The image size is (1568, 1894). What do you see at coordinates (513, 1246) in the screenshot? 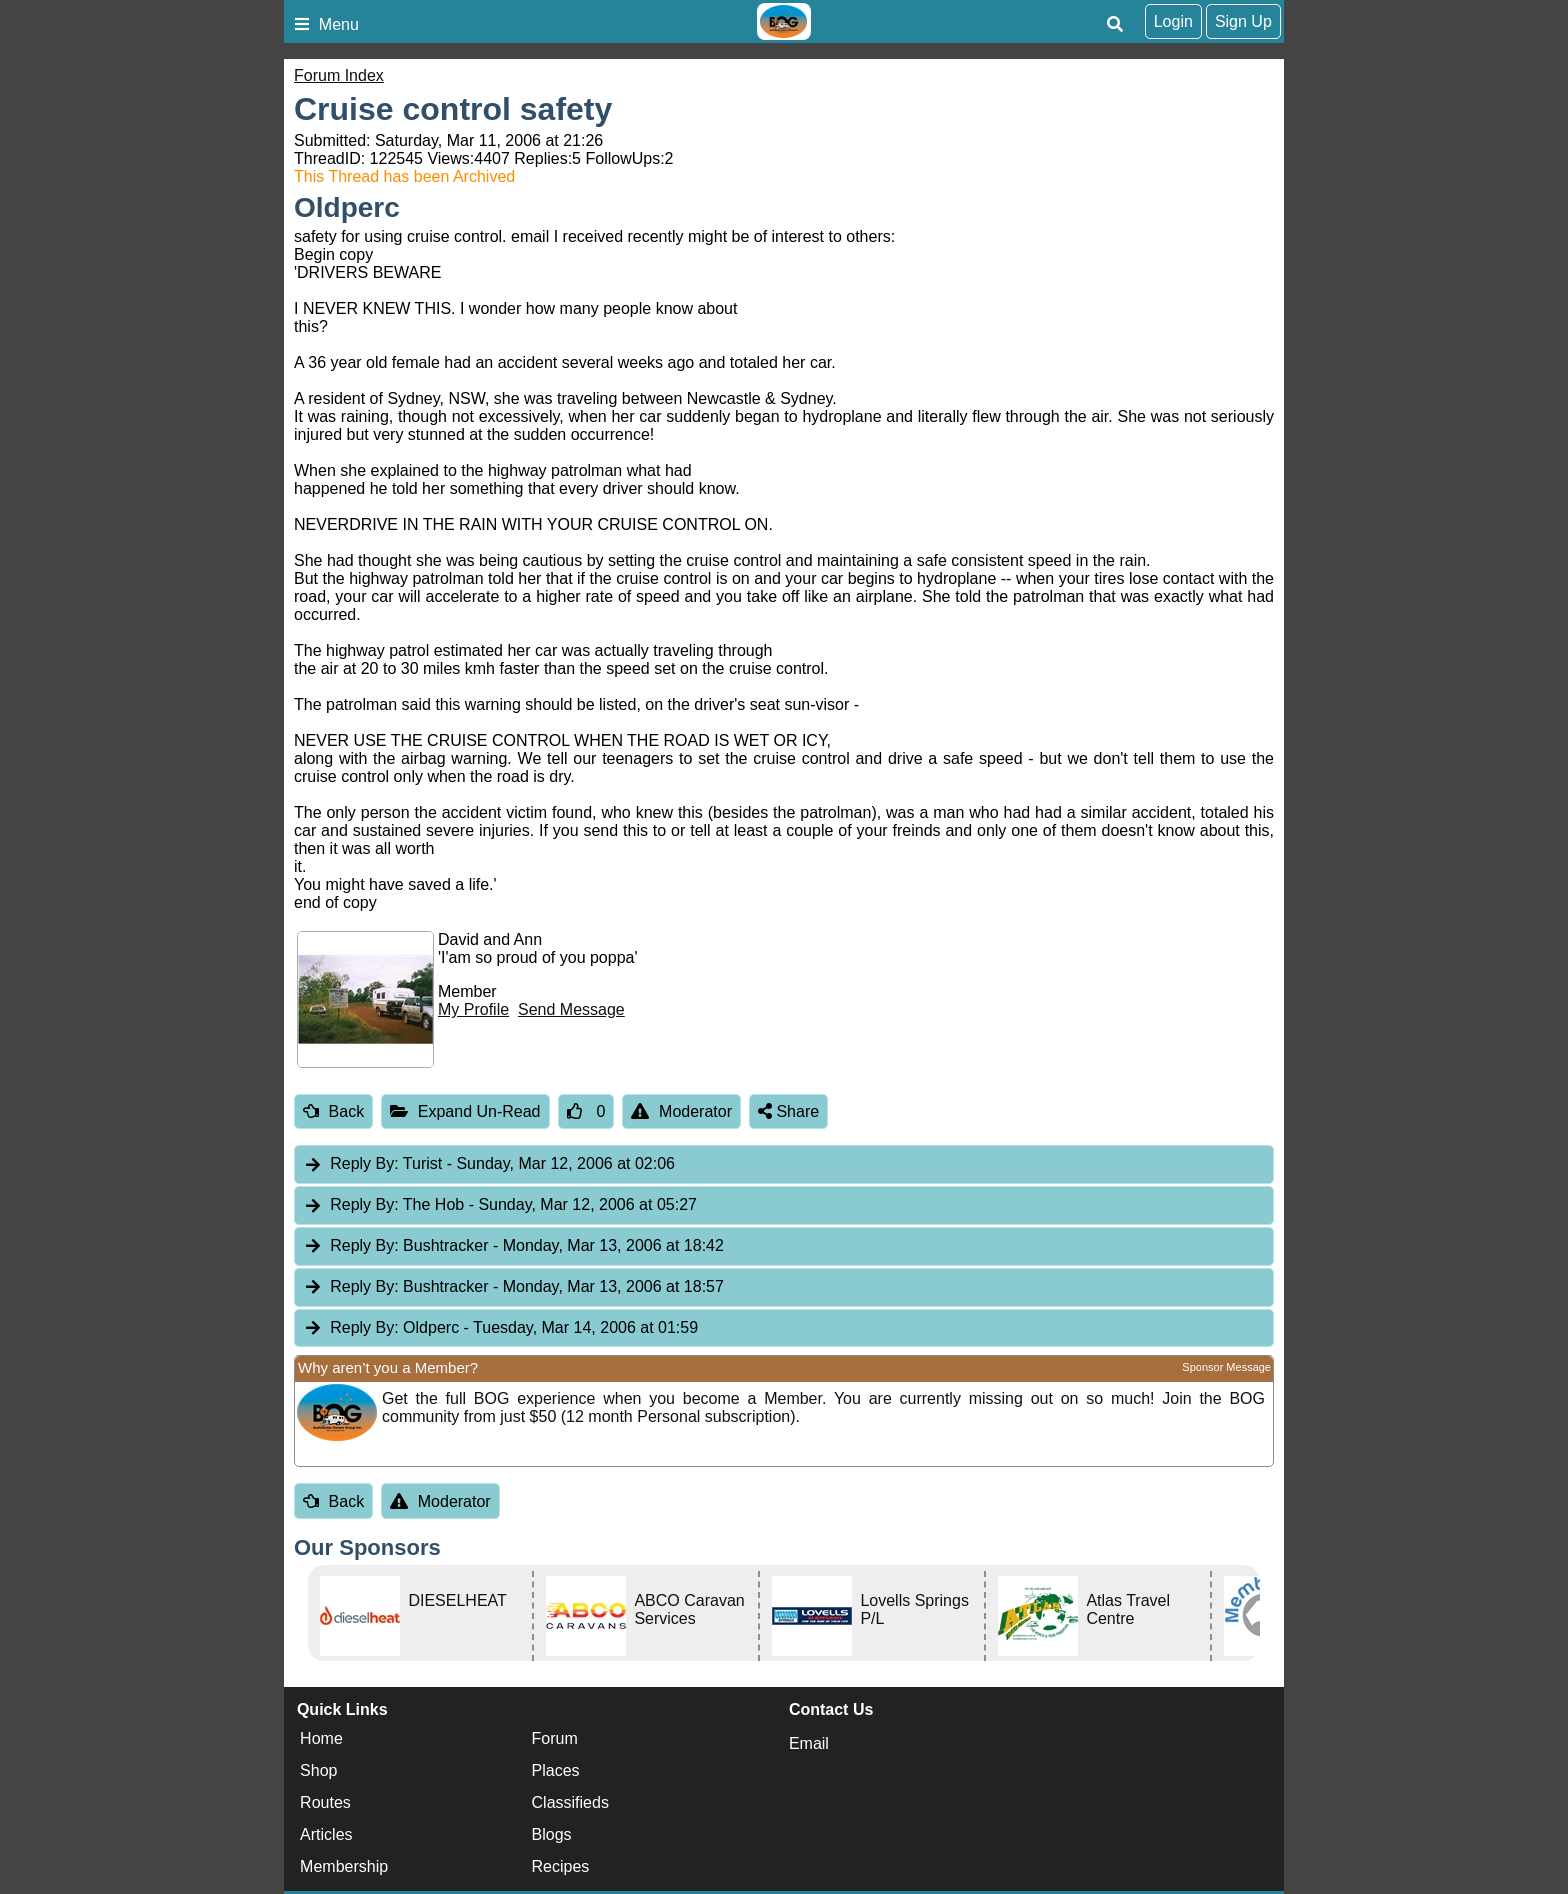
I see `Bushtracker [tab]` at bounding box center [513, 1246].